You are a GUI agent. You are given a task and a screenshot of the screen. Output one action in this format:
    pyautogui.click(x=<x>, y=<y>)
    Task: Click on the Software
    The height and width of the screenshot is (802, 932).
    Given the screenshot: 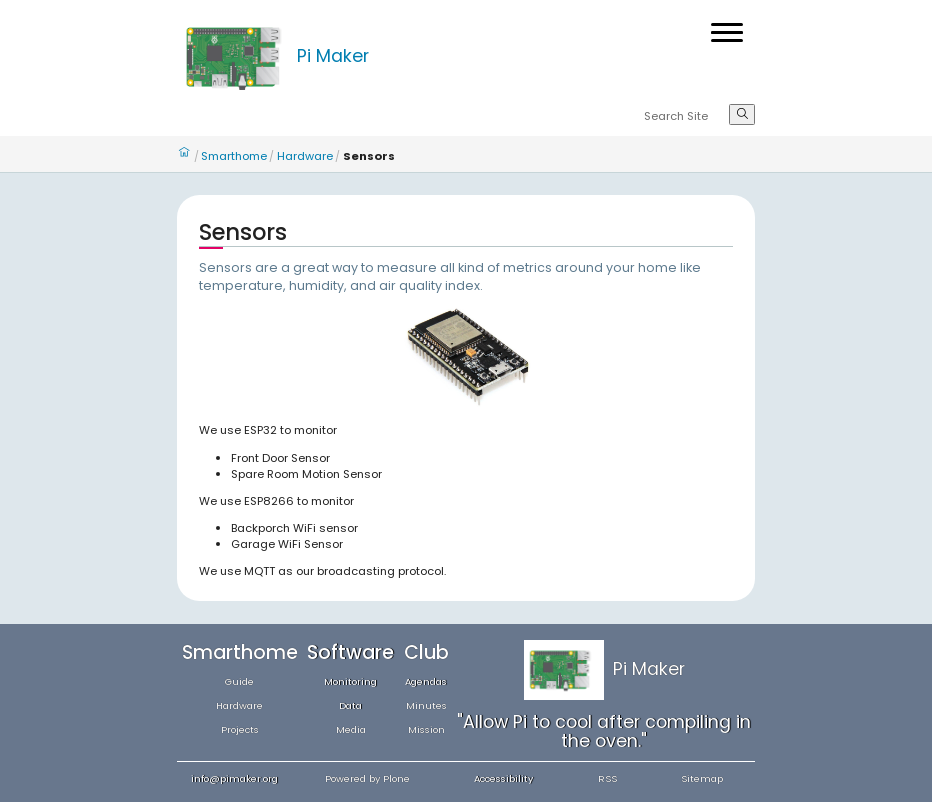 What is the action you would take?
    pyautogui.click(x=350, y=652)
    